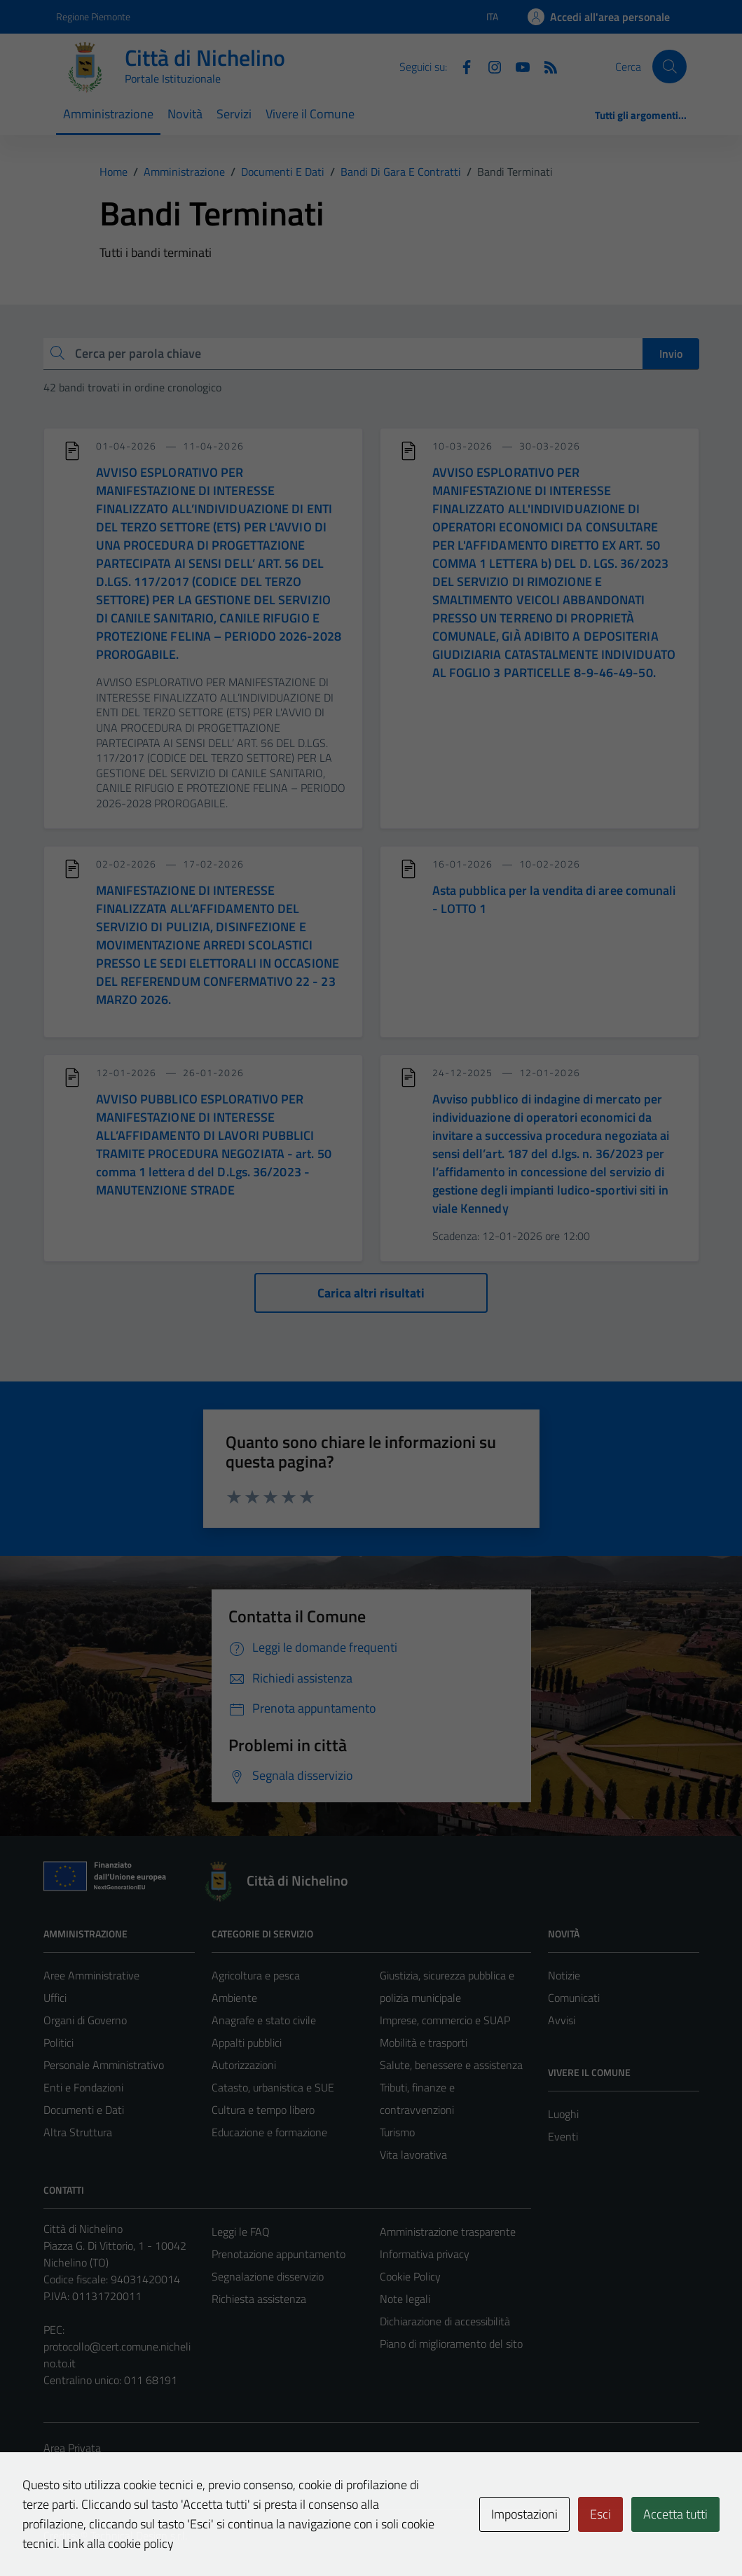  I want to click on Cookie Policy, so click(410, 2276).